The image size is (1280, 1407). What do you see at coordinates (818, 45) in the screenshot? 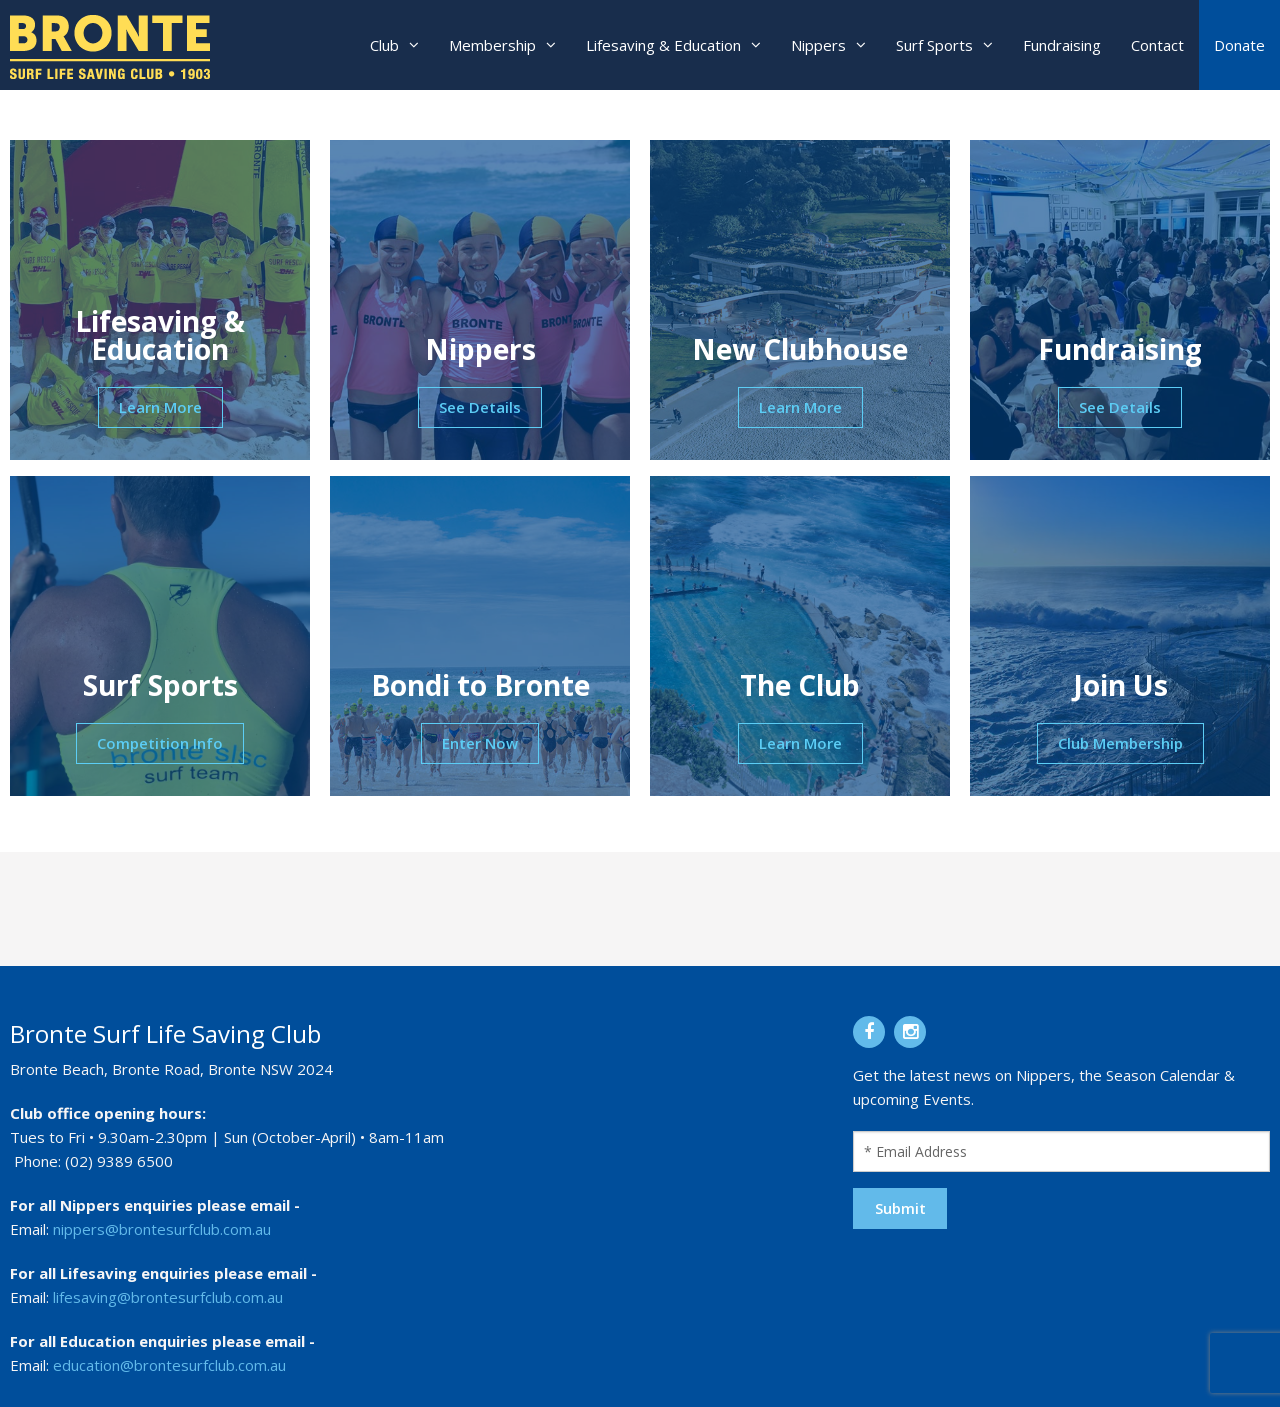
I see `Nippers` at bounding box center [818, 45].